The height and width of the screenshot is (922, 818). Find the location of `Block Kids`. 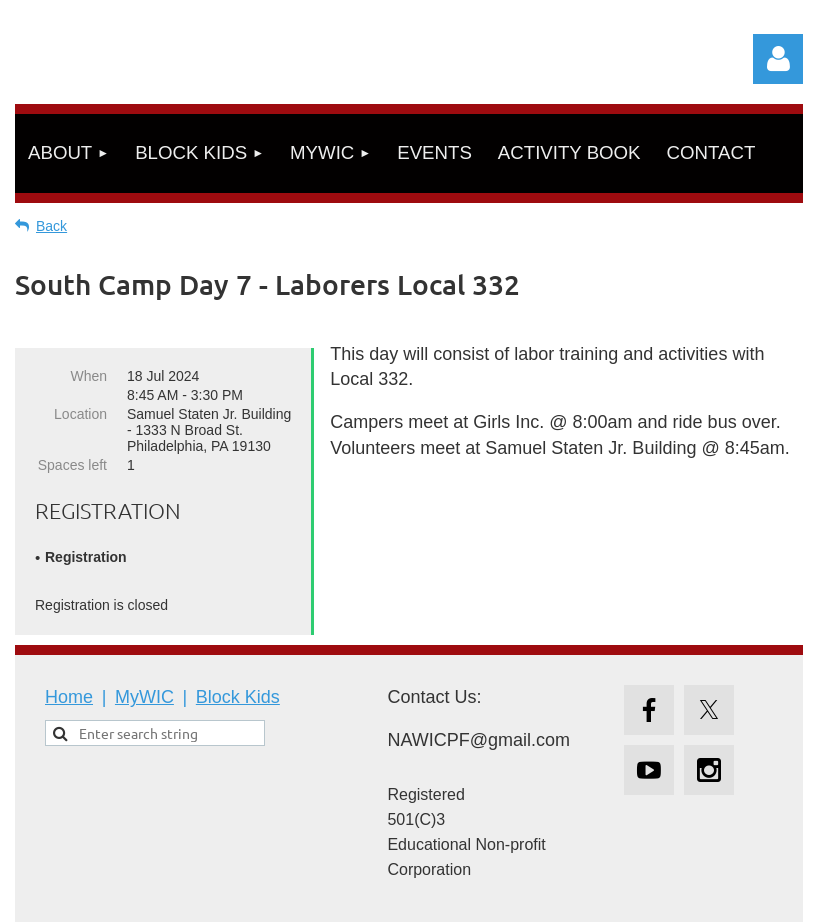

Block Kids is located at coordinates (238, 697).